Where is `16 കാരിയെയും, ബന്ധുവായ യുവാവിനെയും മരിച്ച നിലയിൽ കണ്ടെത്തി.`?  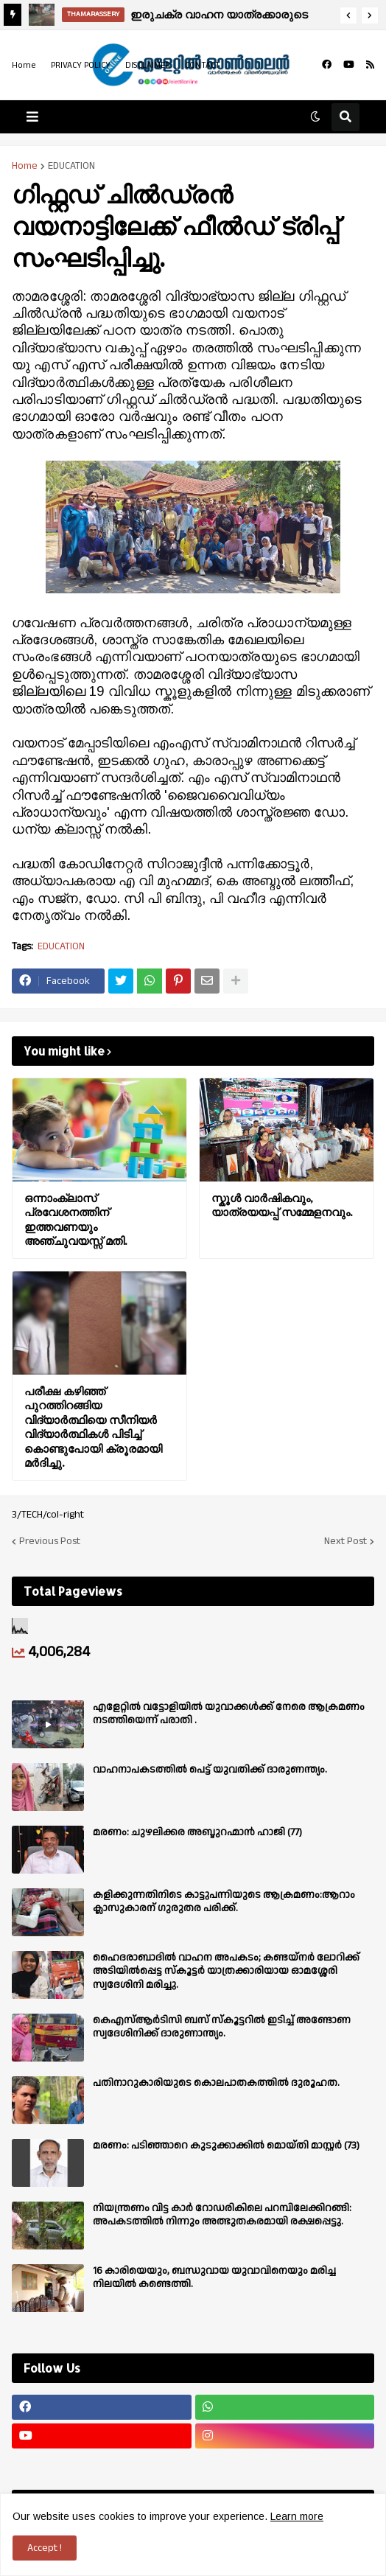
16 കാരിയെയും, ബന്ധുവായ യുവാവിനെയും മരിച്ച നിലയിൽ കണ്ടെത്തി. is located at coordinates (214, 2277).